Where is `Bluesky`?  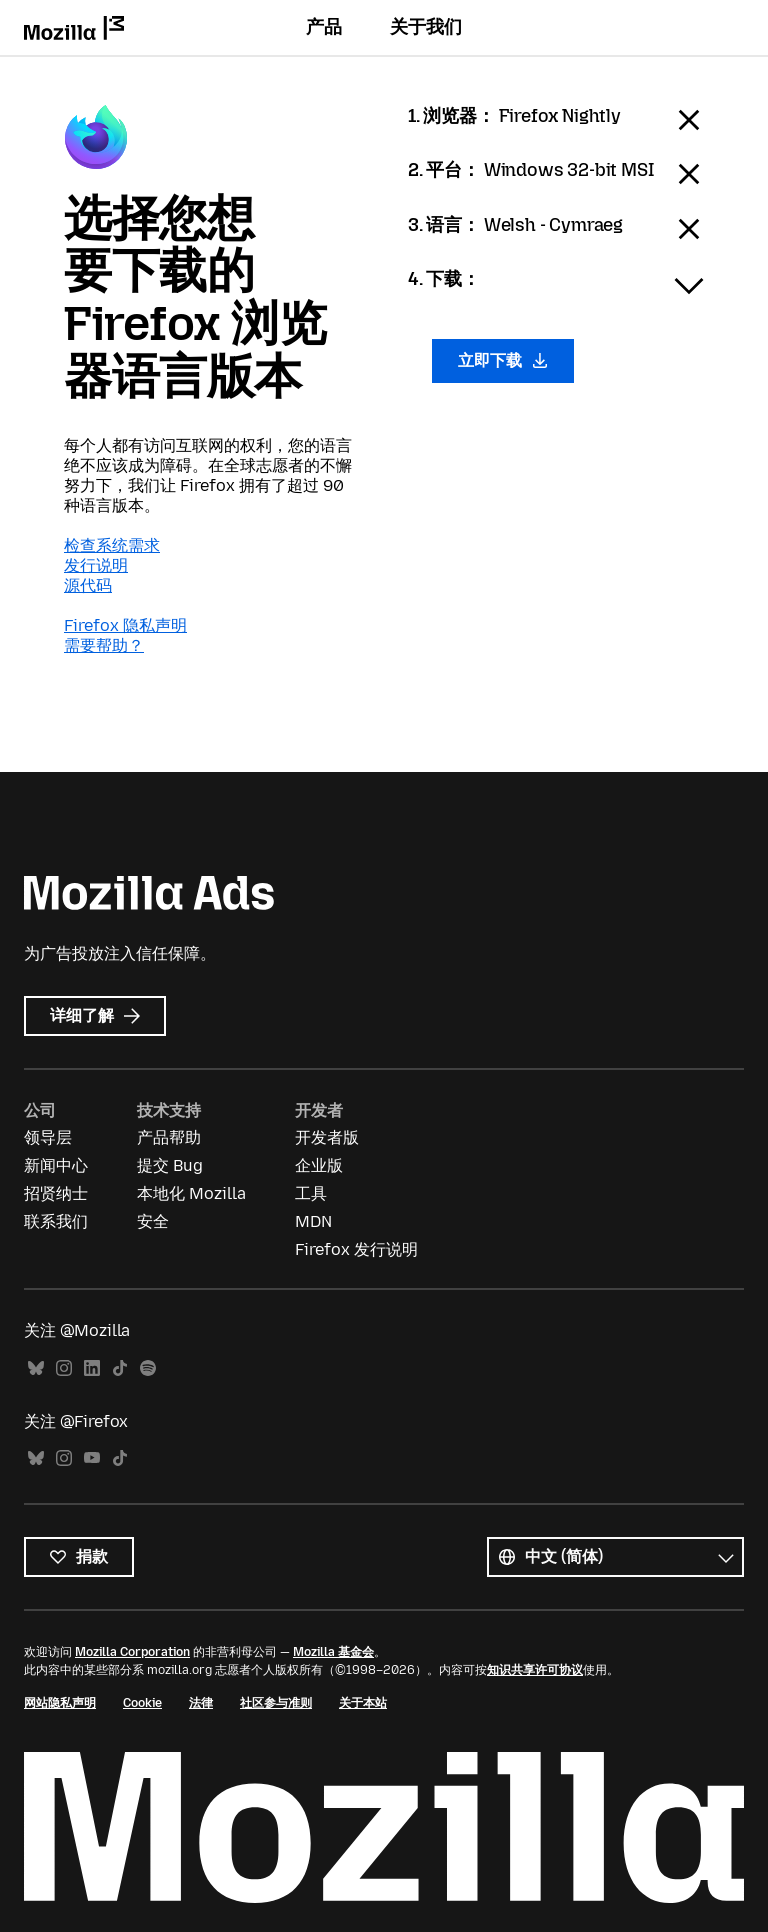 Bluesky is located at coordinates (36, 1368).